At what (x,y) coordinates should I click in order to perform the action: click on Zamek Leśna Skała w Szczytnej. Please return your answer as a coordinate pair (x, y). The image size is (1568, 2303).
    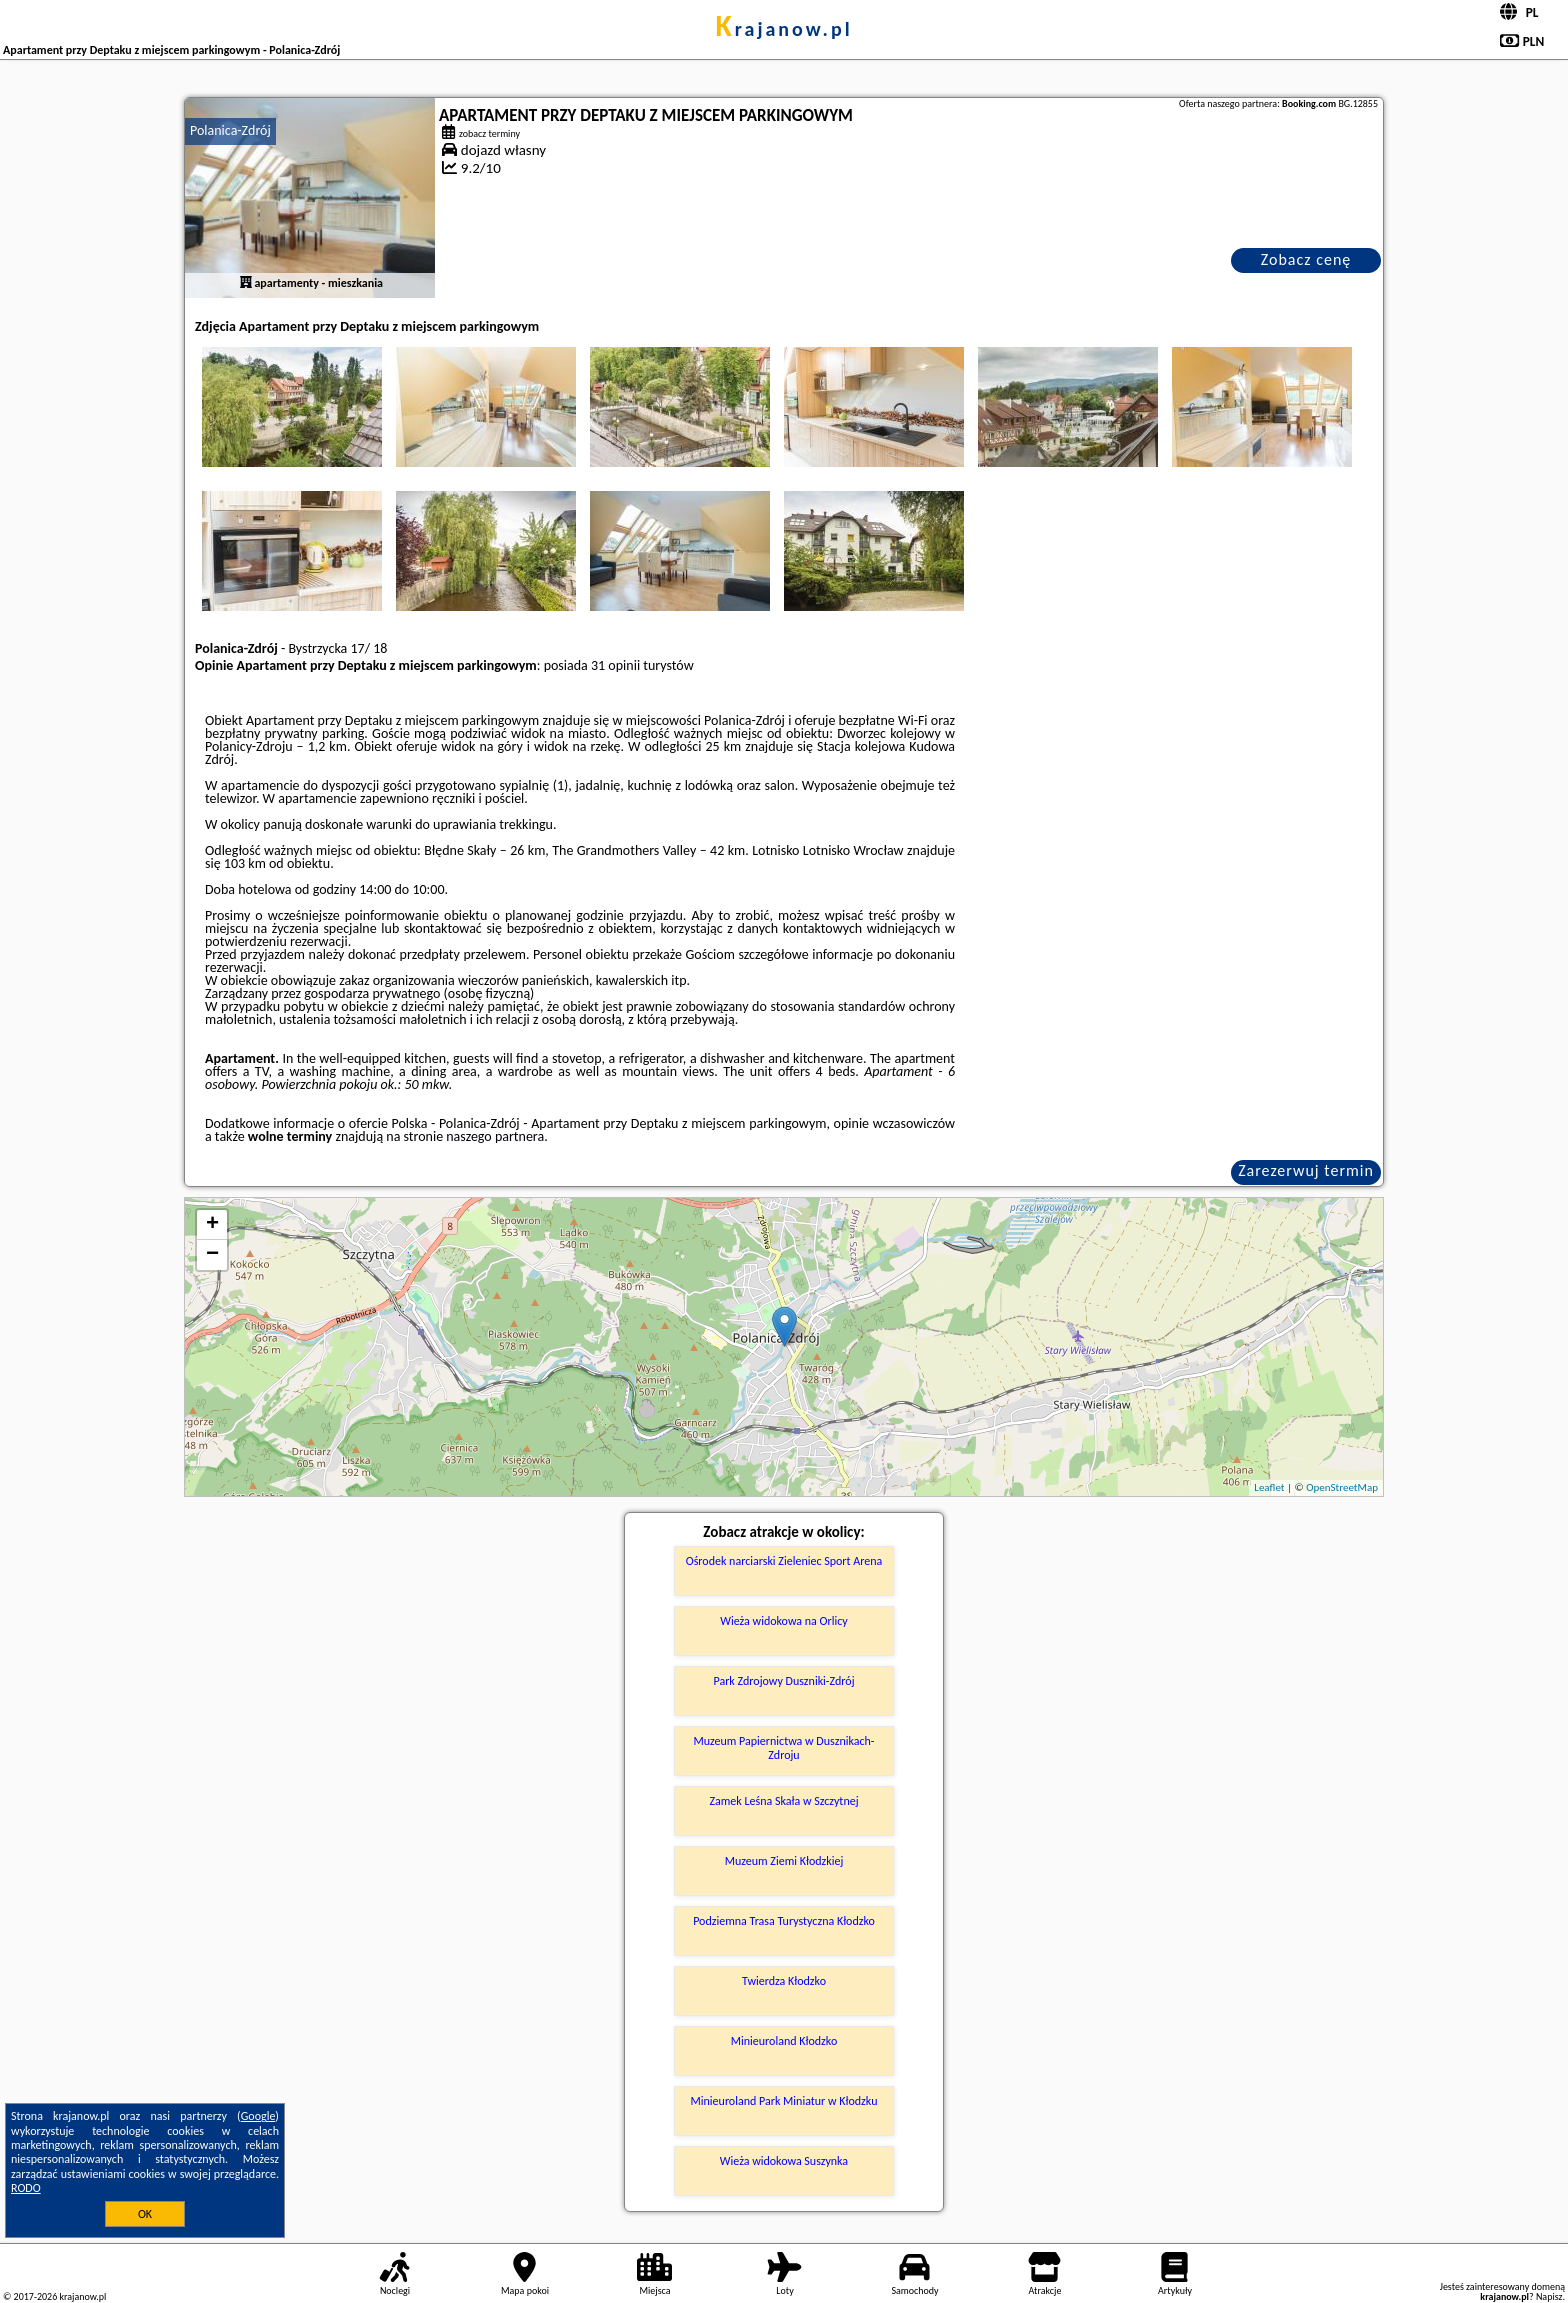
    Looking at the image, I should click on (783, 1801).